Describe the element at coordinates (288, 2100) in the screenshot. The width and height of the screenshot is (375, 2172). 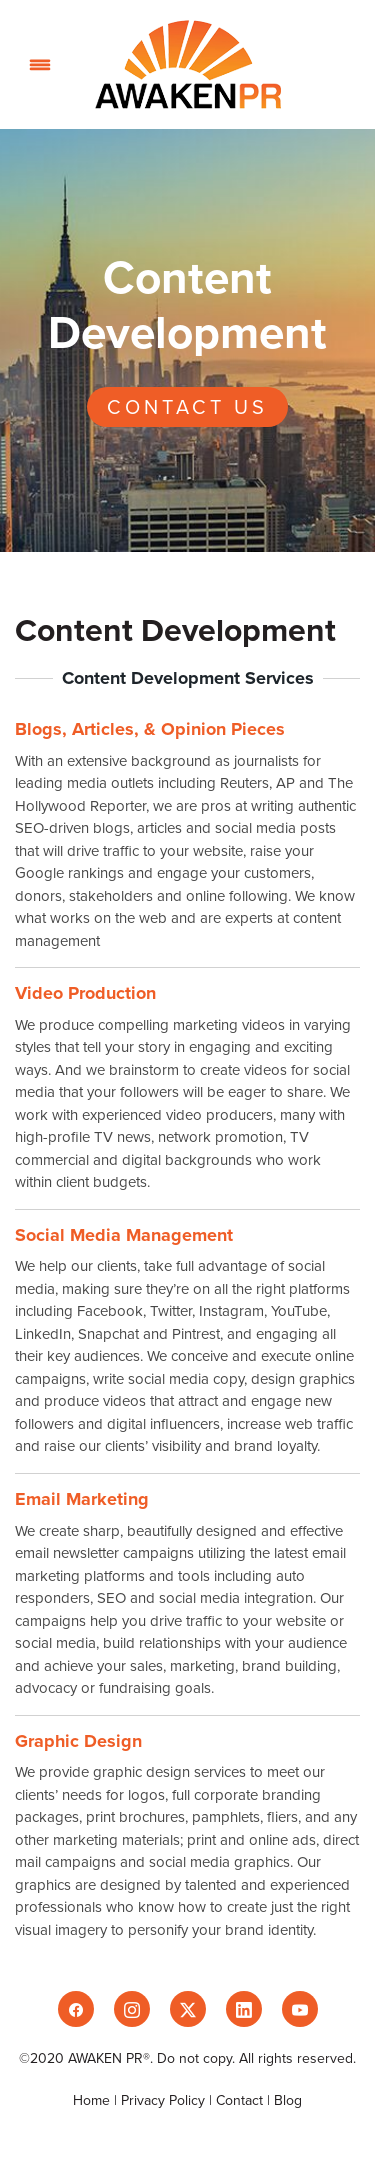
I see `Blog` at that location.